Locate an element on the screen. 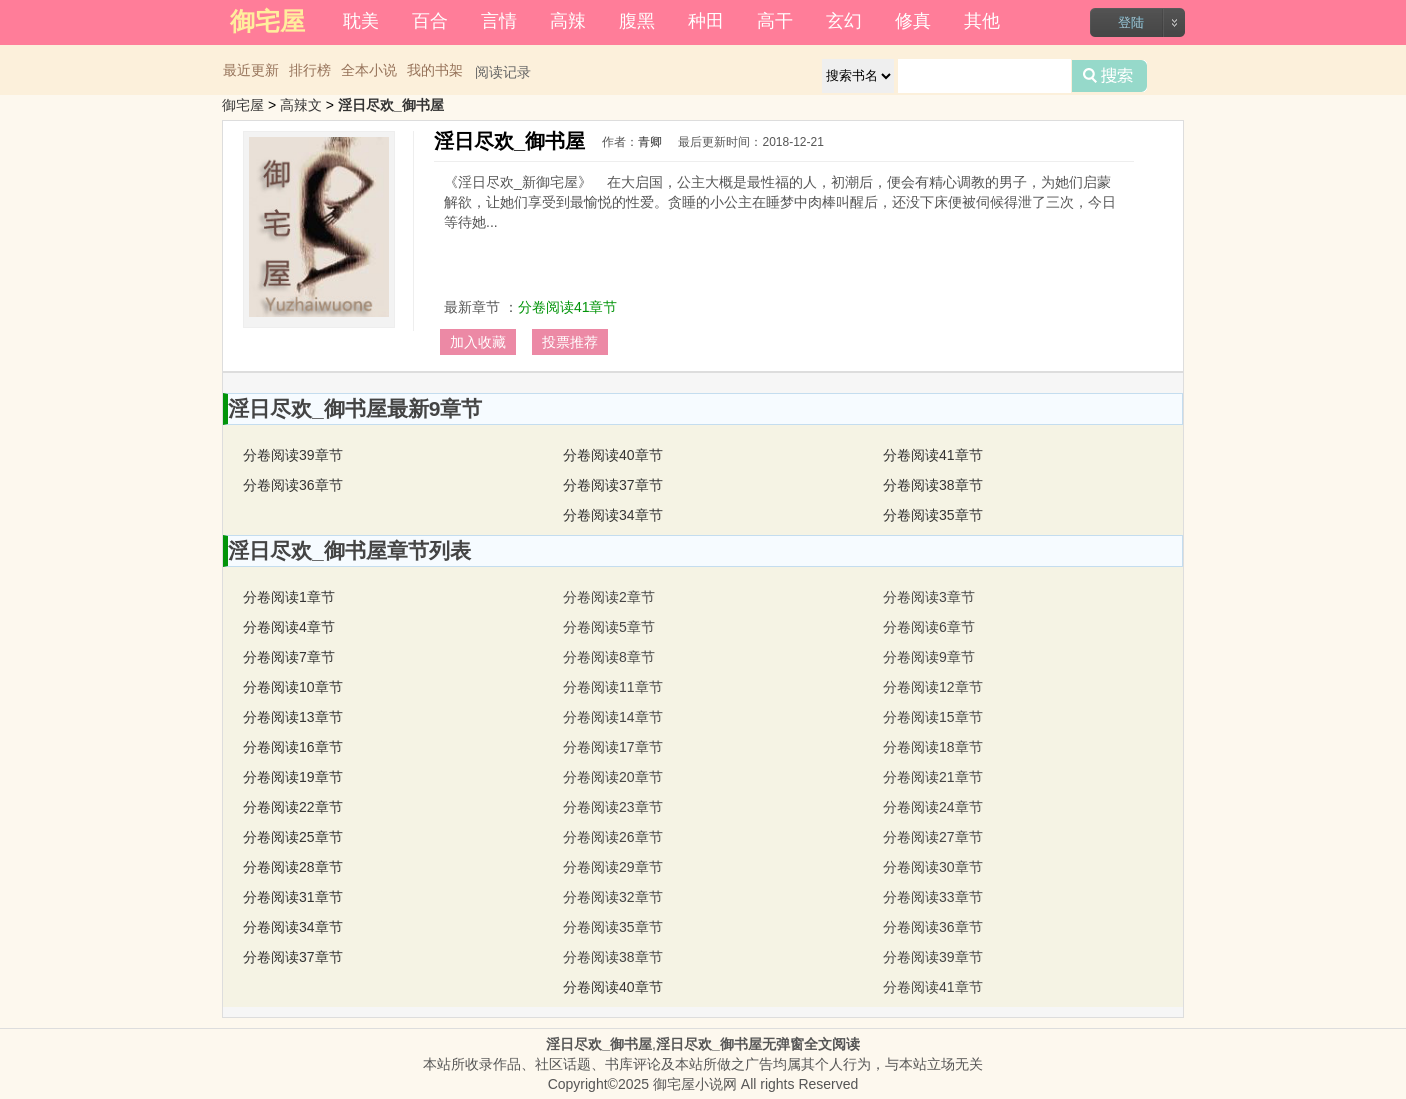 This screenshot has width=1406, height=1099. 分卷阅读40章节 is located at coordinates (613, 455).